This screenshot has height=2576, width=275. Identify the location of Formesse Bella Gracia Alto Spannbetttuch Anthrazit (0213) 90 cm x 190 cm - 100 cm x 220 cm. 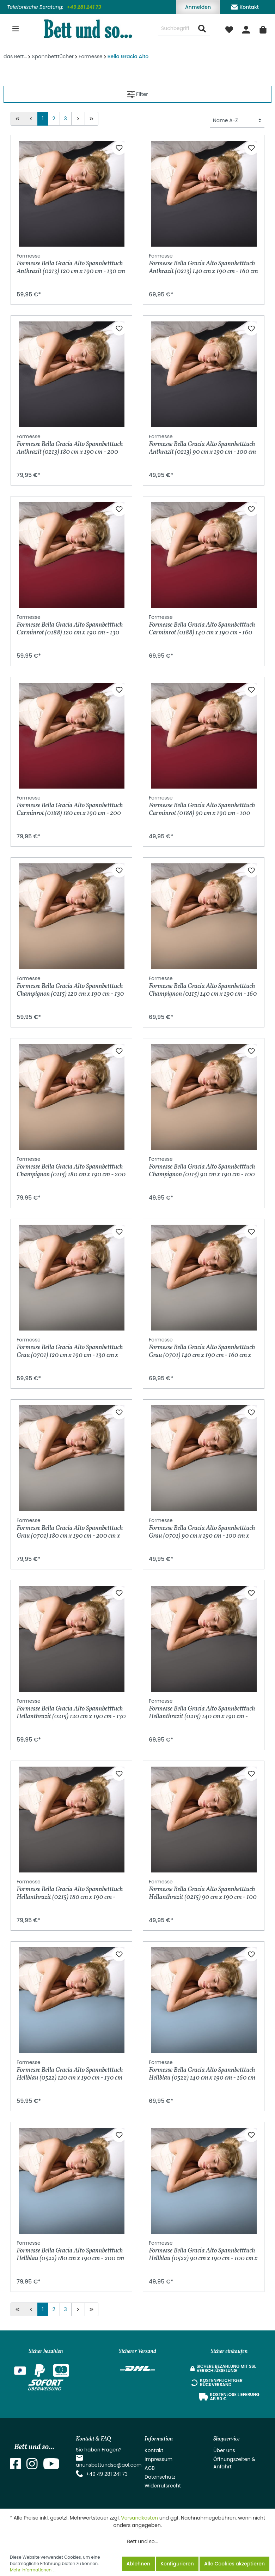
(202, 444).